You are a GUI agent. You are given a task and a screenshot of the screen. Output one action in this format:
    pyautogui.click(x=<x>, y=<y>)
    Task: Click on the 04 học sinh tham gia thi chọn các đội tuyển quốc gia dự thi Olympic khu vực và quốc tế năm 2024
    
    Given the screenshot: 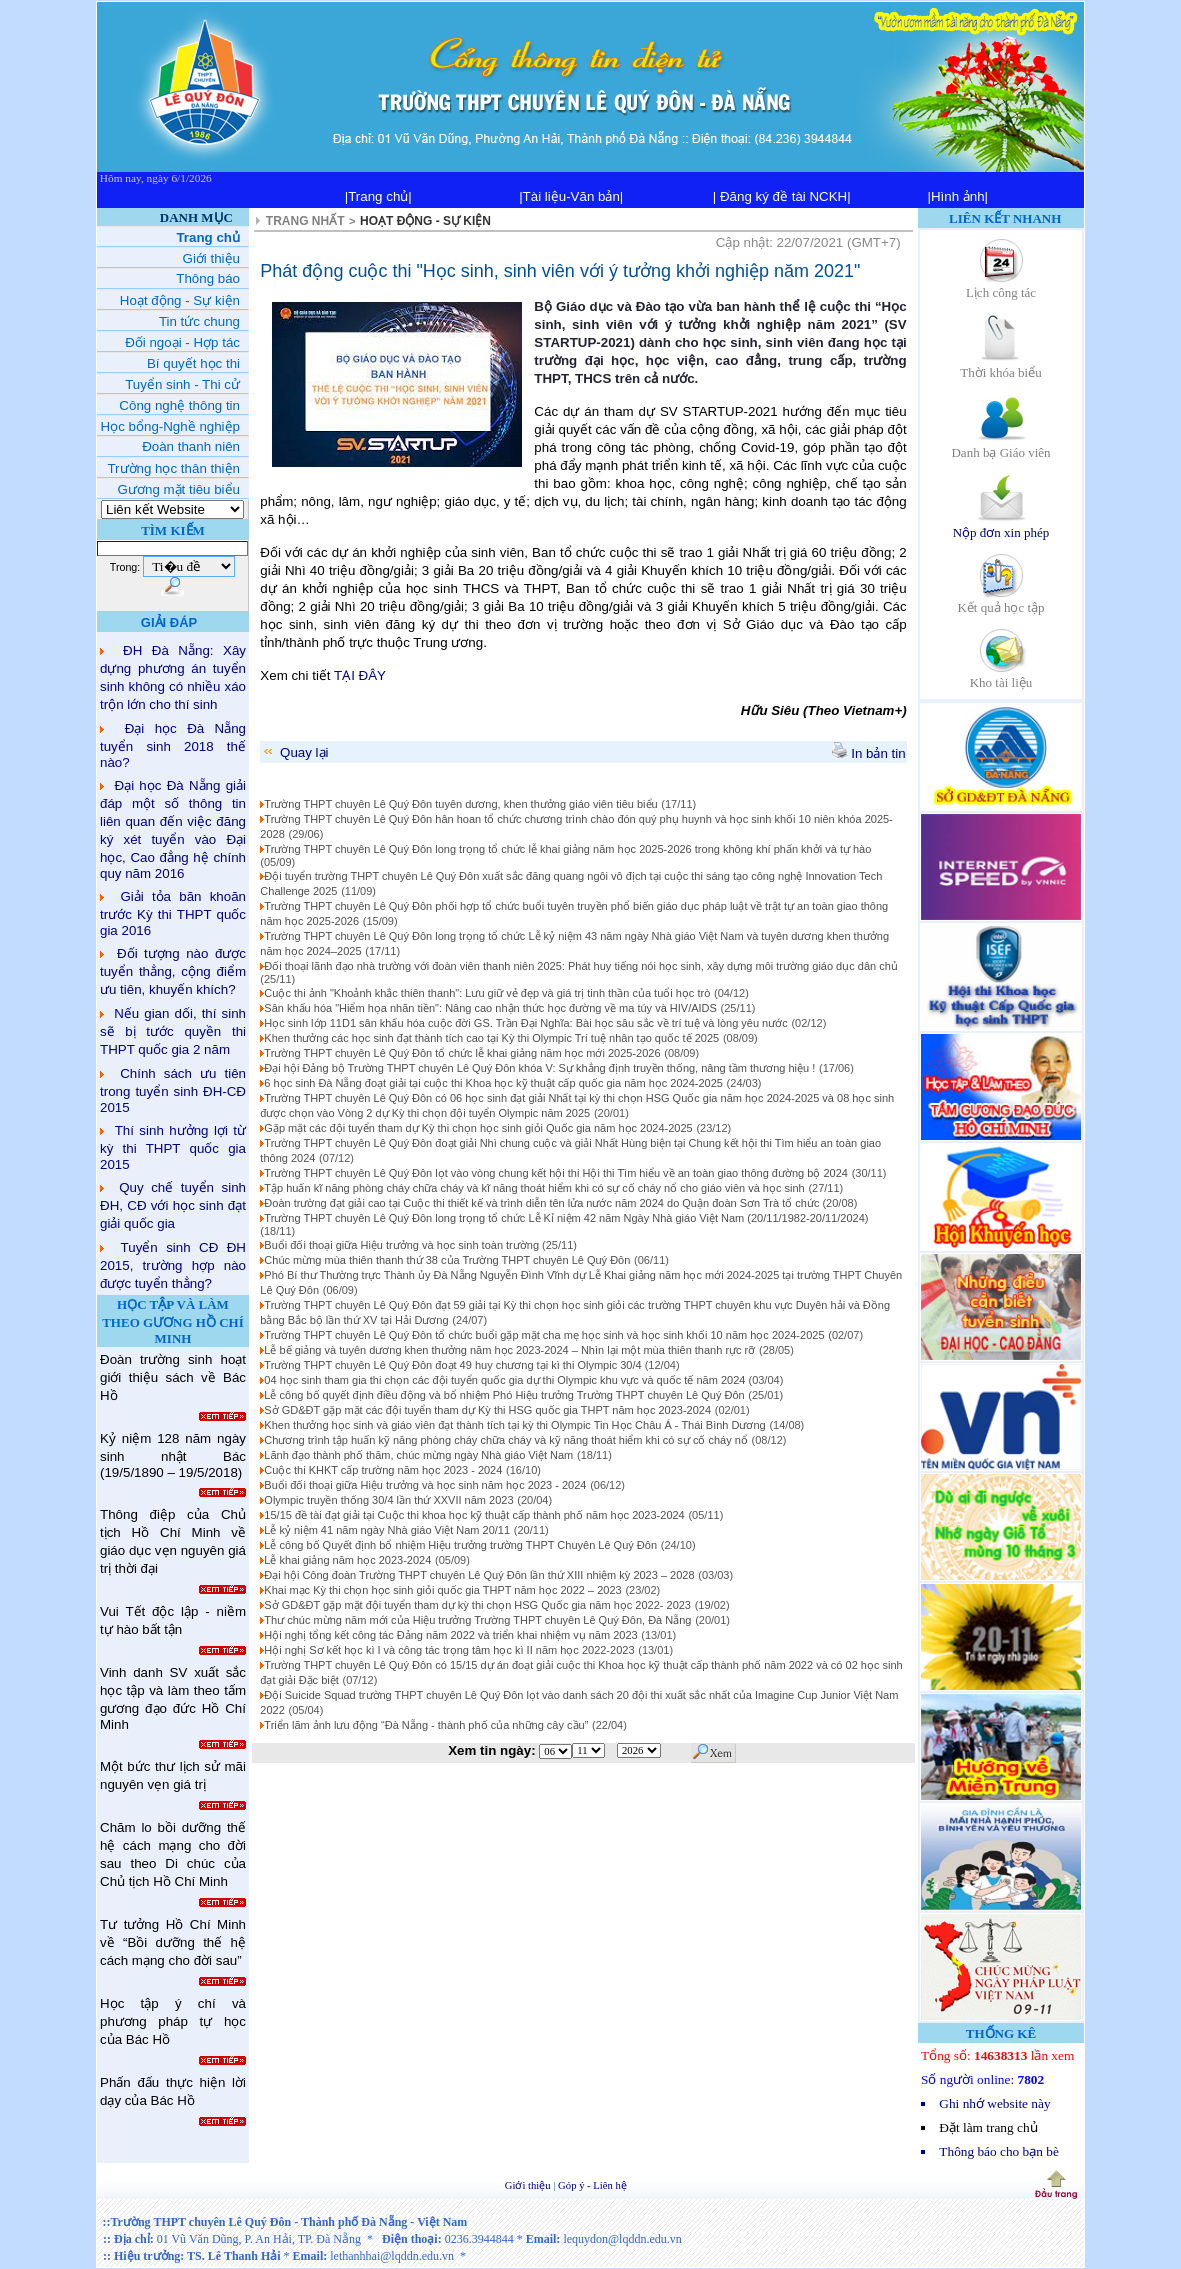 What is the action you would take?
    pyautogui.click(x=506, y=1380)
    